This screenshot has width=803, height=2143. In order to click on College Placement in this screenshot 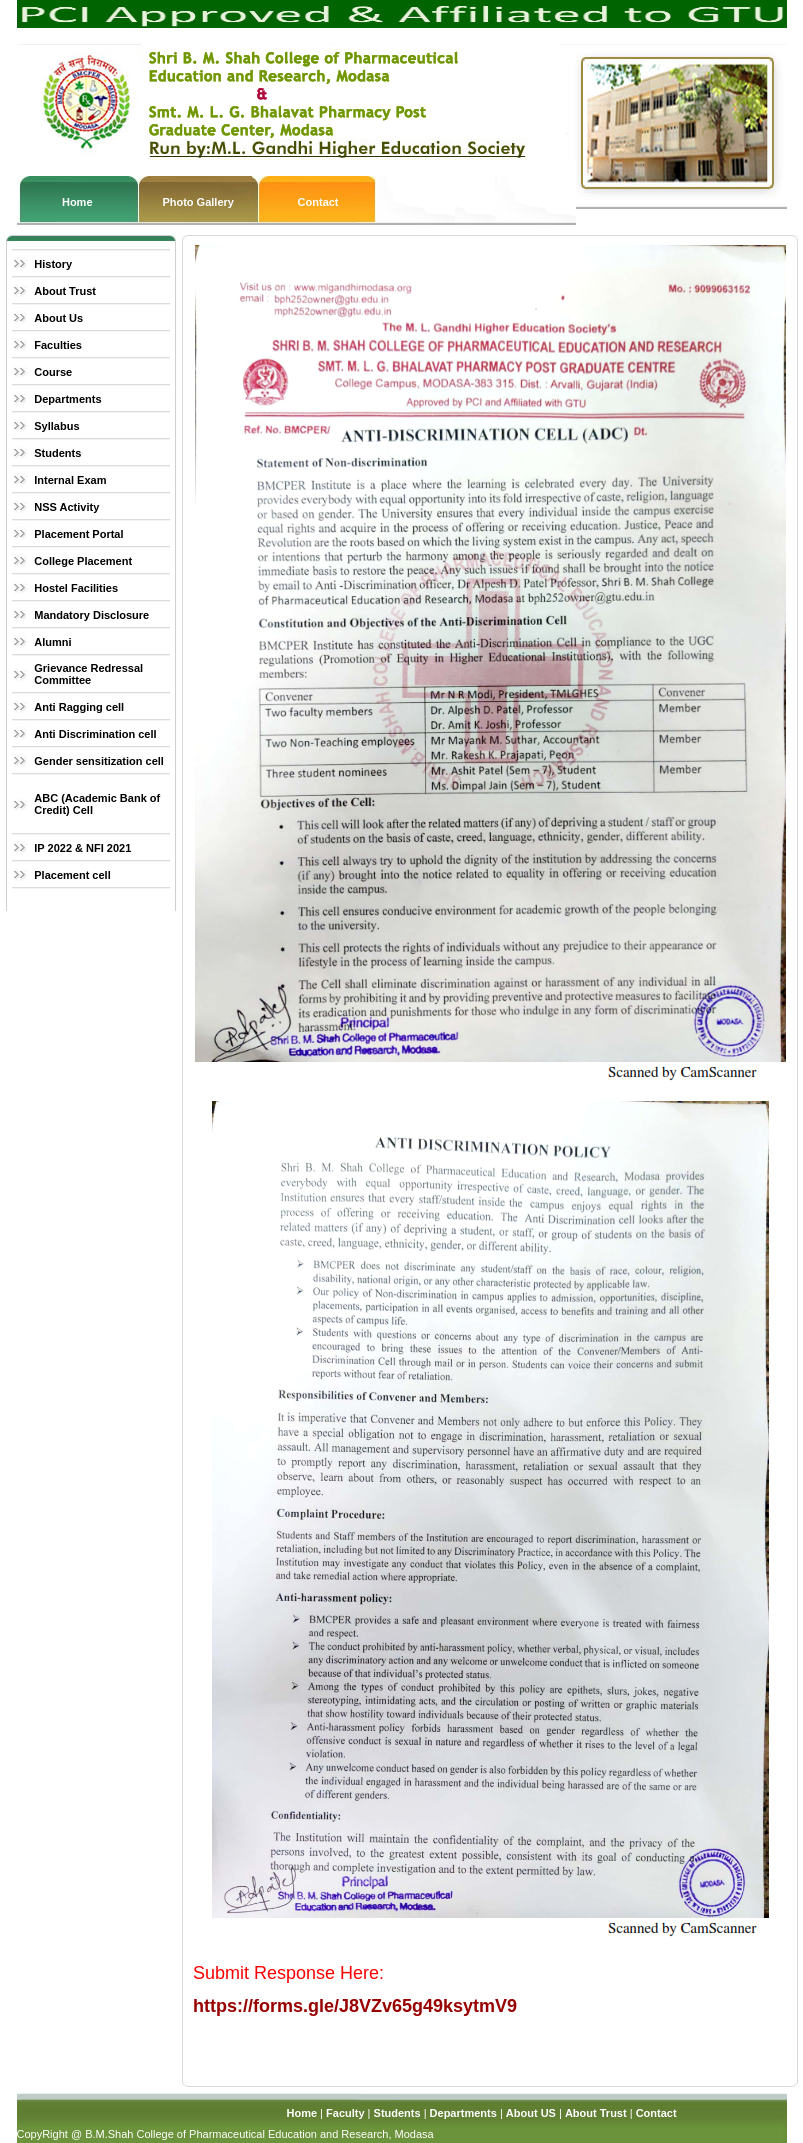, I will do `click(83, 561)`.